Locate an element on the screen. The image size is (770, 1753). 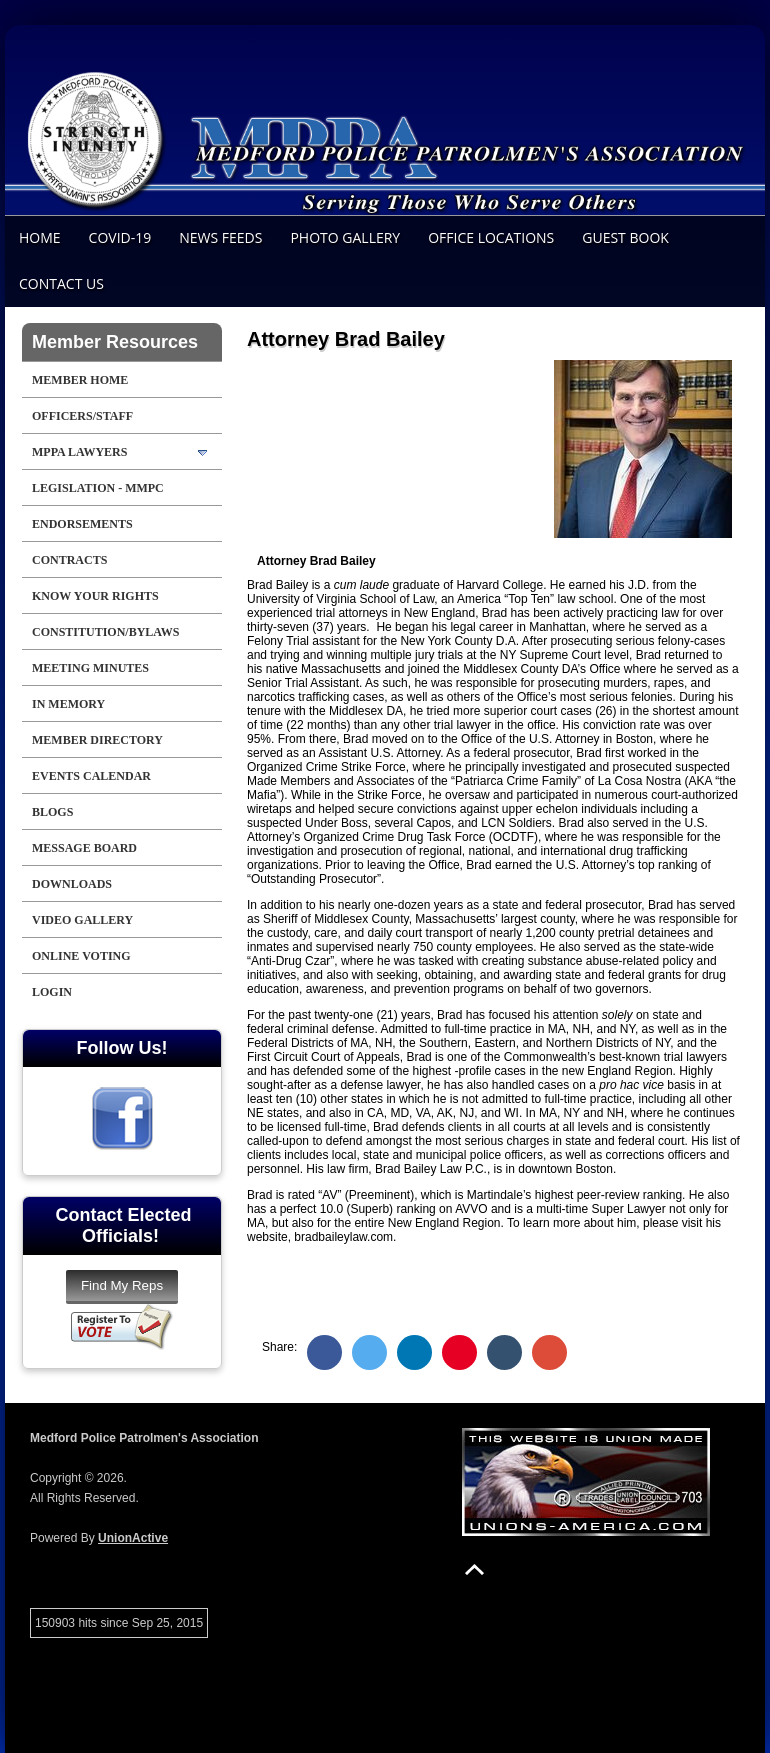
Contact Us is located at coordinates (61, 283).